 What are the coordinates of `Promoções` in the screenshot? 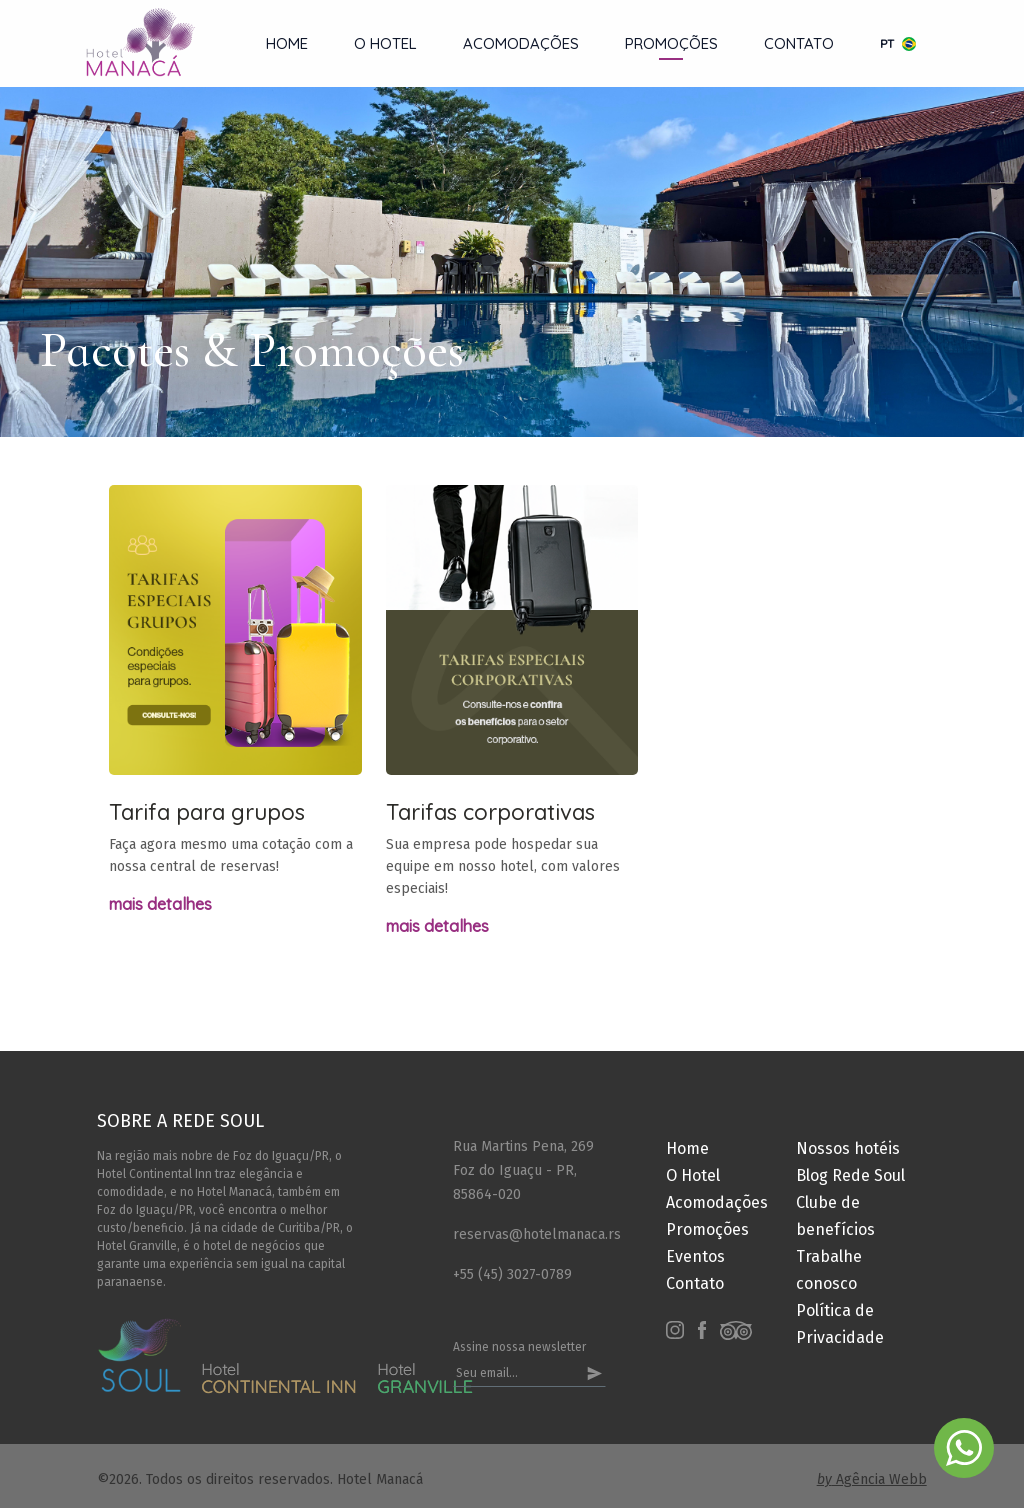 It's located at (671, 43).